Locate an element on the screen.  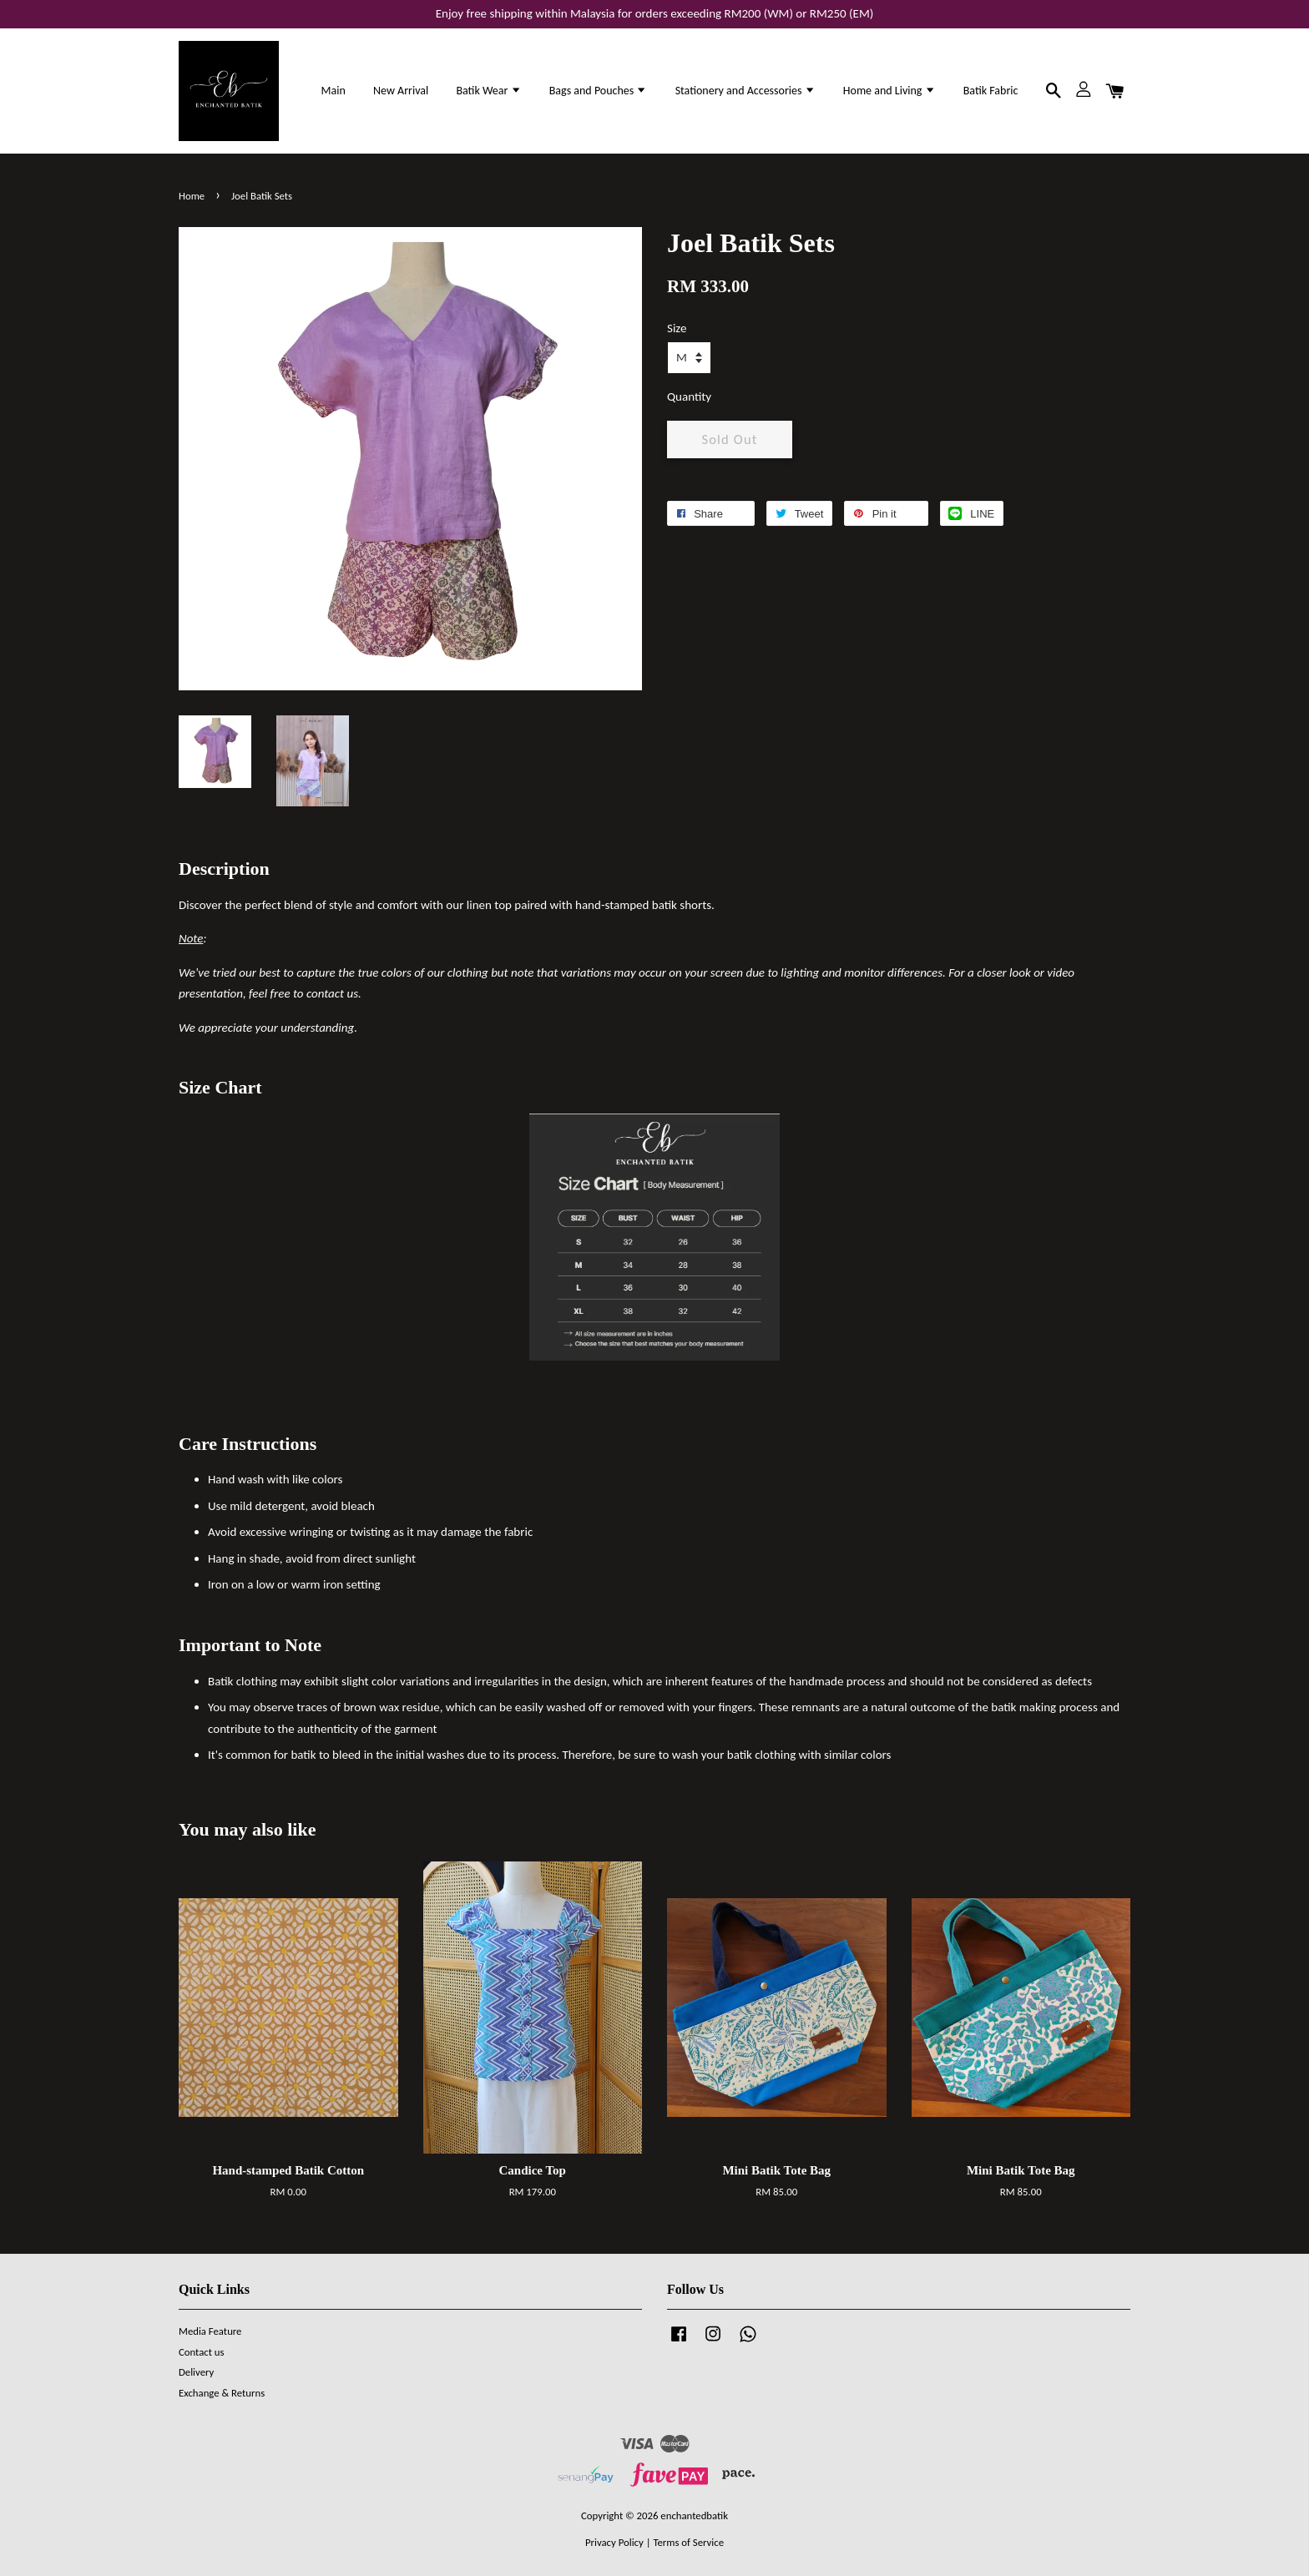
Size is located at coordinates (676, 328).